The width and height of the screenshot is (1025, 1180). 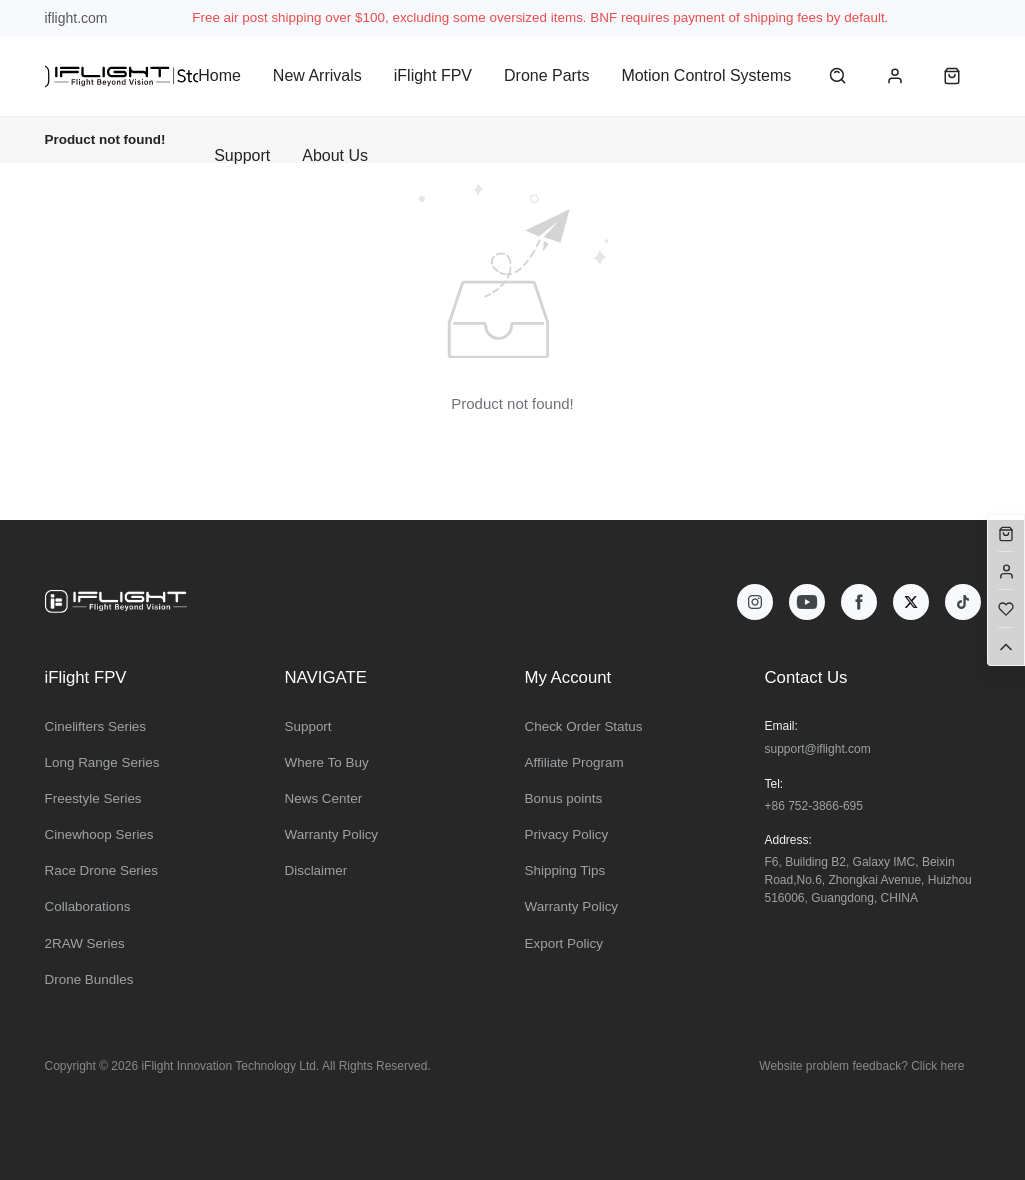 What do you see at coordinates (335, 155) in the screenshot?
I see `About Us` at bounding box center [335, 155].